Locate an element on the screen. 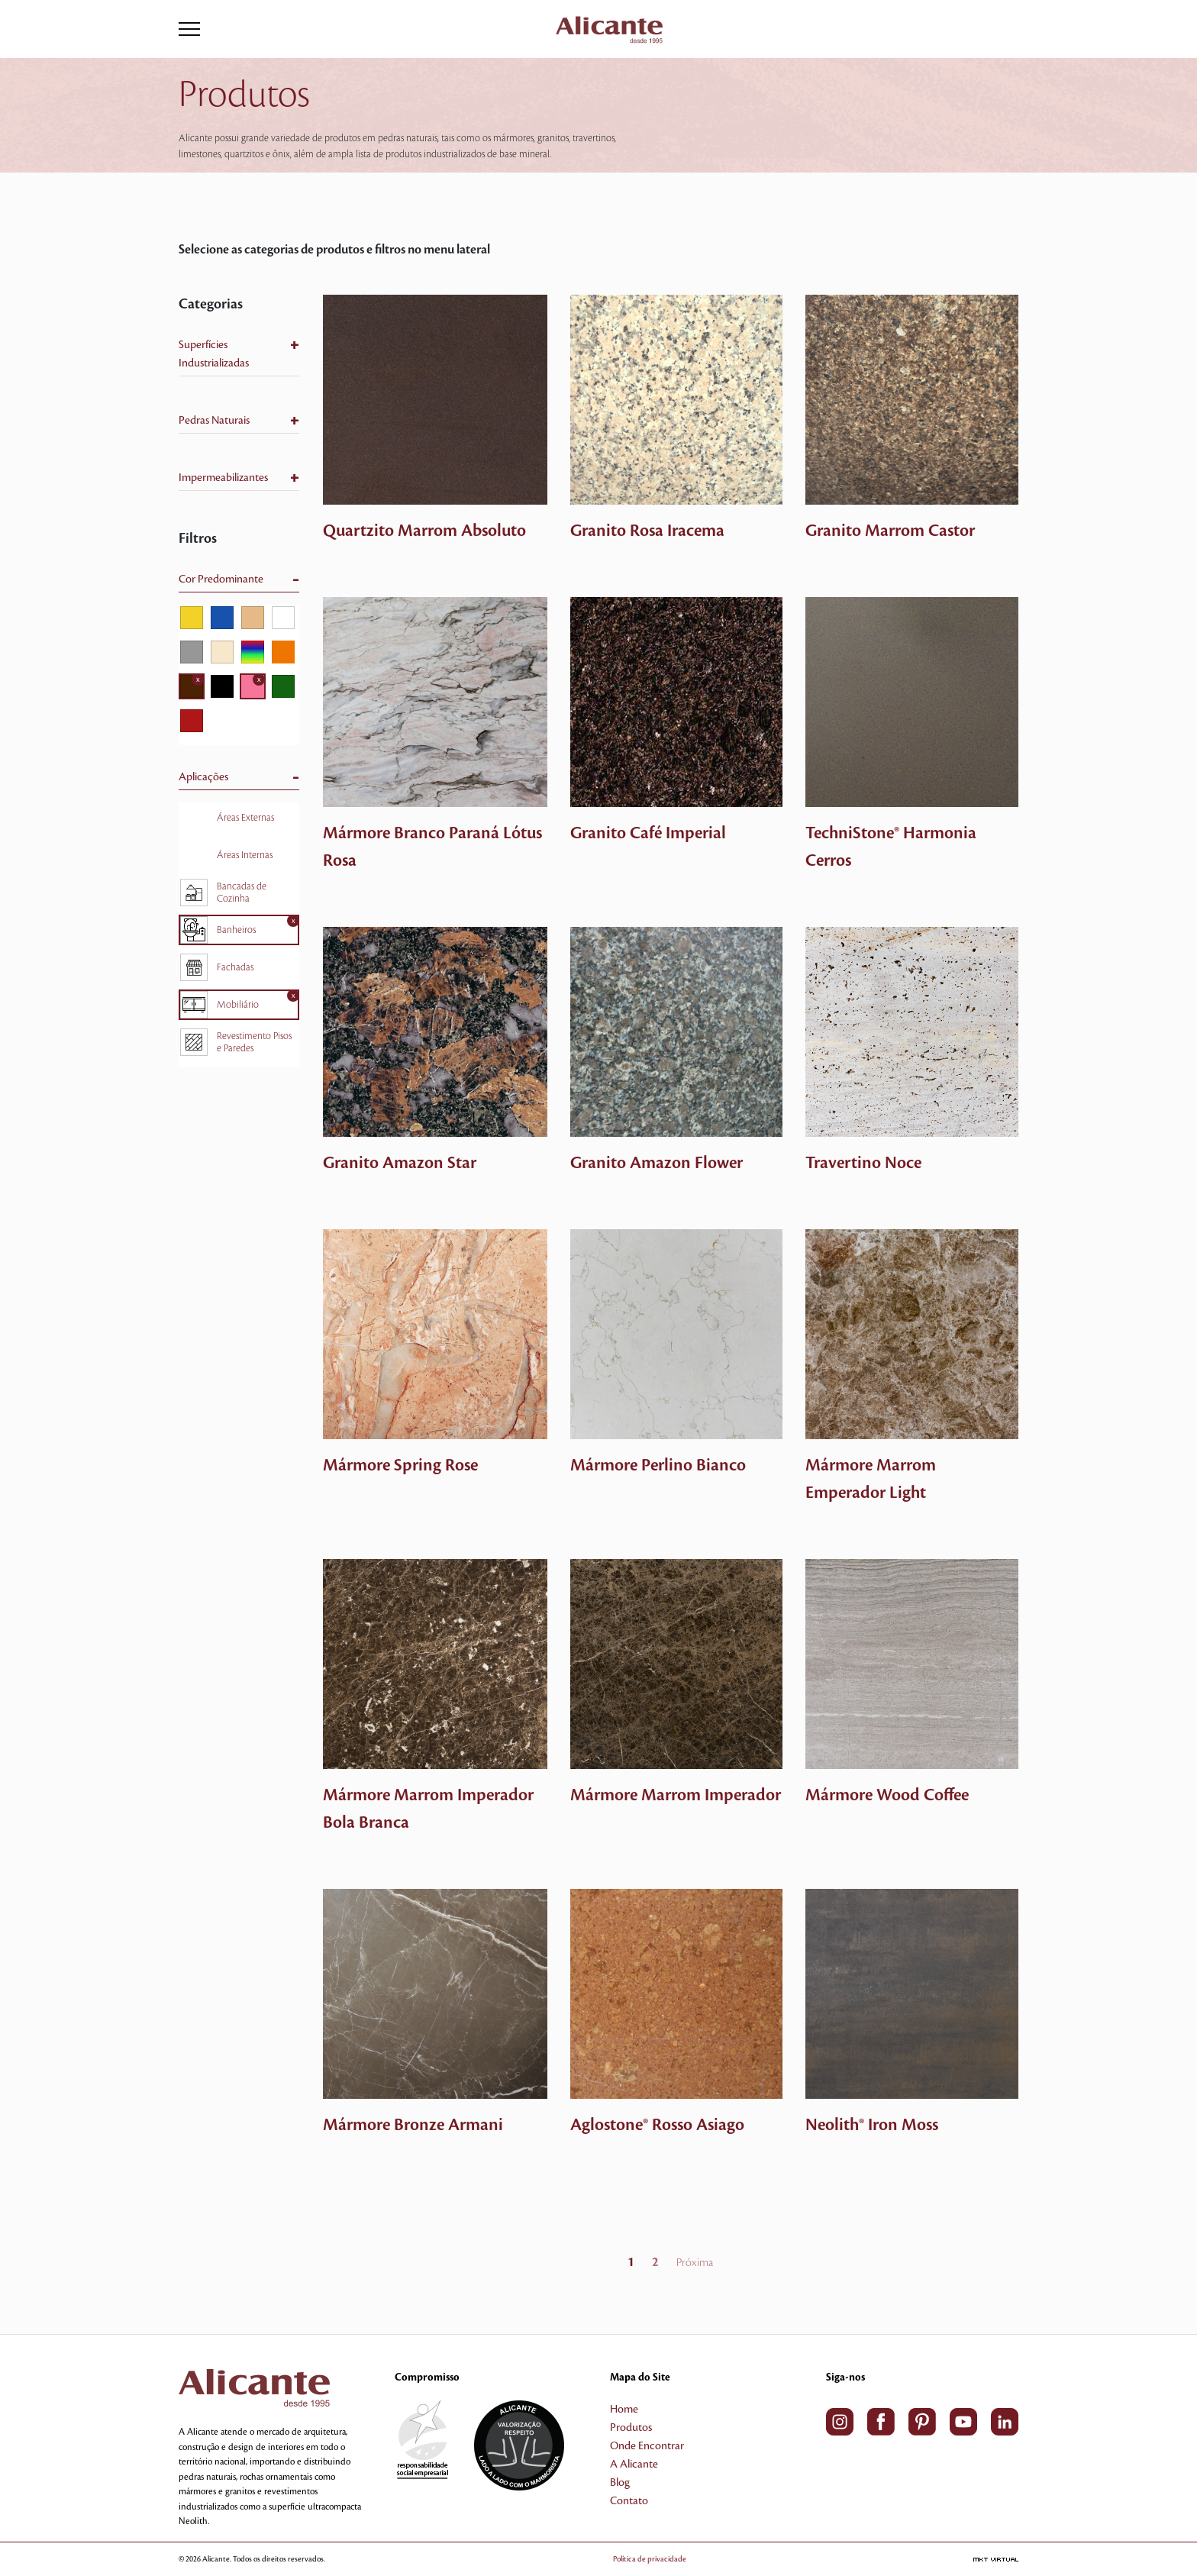 The height and width of the screenshot is (2576, 1197). Produtos is located at coordinates (631, 2428).